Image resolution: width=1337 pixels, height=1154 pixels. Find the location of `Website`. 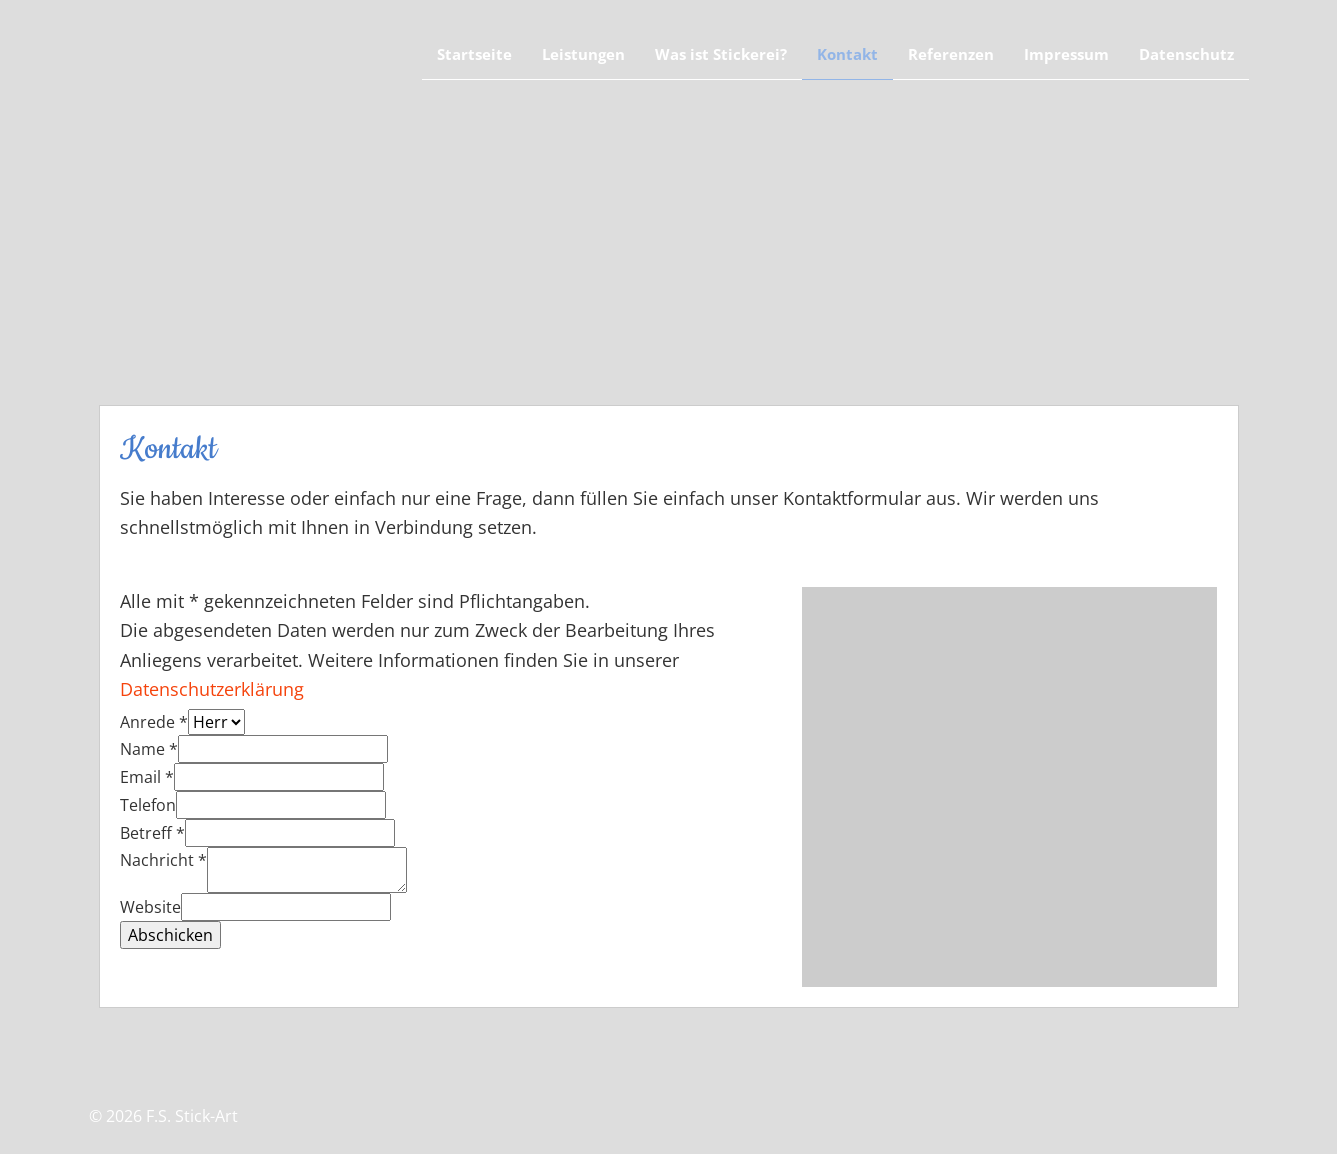

Website is located at coordinates (150, 907).